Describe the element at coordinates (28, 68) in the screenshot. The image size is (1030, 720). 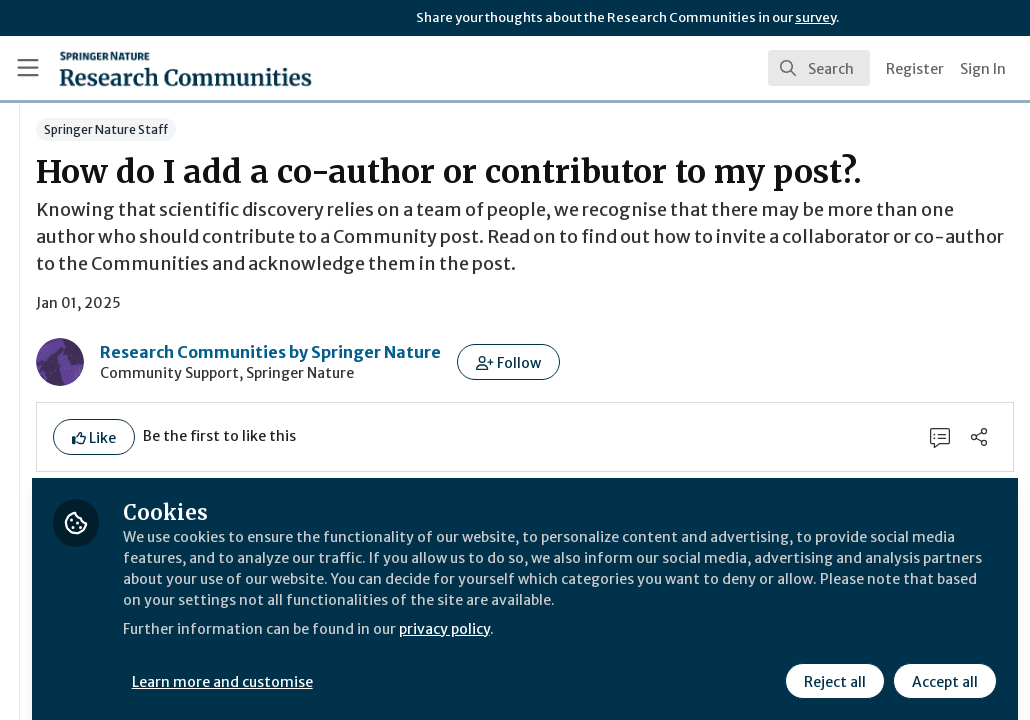
I see `[Toggle universal sidebar]` at that location.